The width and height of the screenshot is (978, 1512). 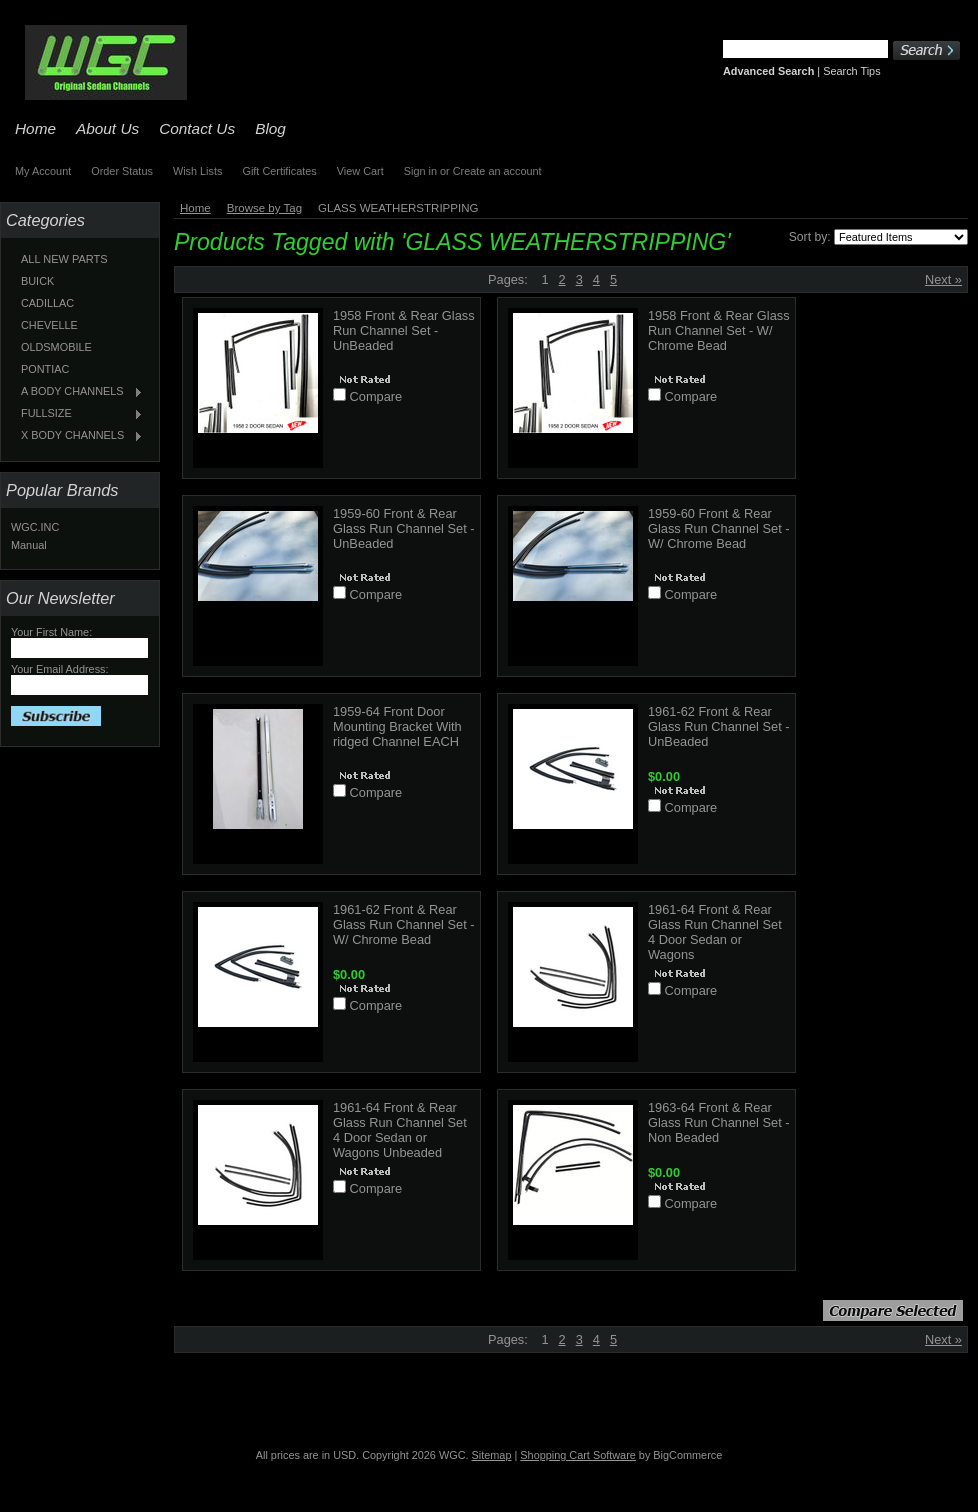 What do you see at coordinates (195, 208) in the screenshot?
I see `Home` at bounding box center [195, 208].